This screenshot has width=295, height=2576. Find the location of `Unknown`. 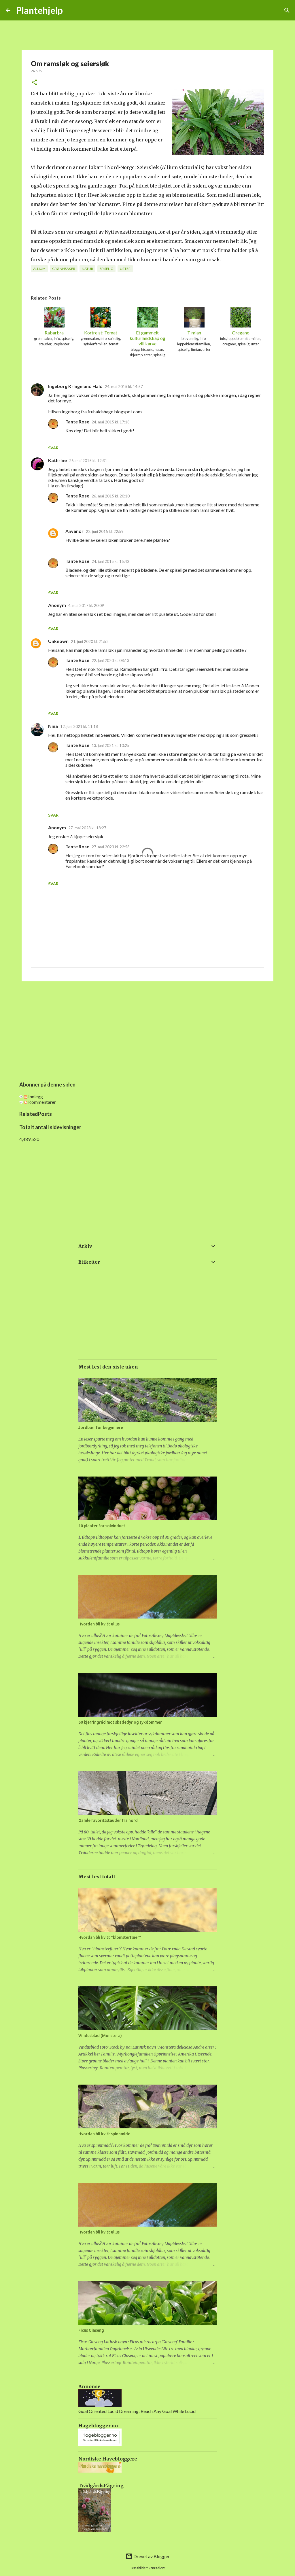

Unknown is located at coordinates (58, 641).